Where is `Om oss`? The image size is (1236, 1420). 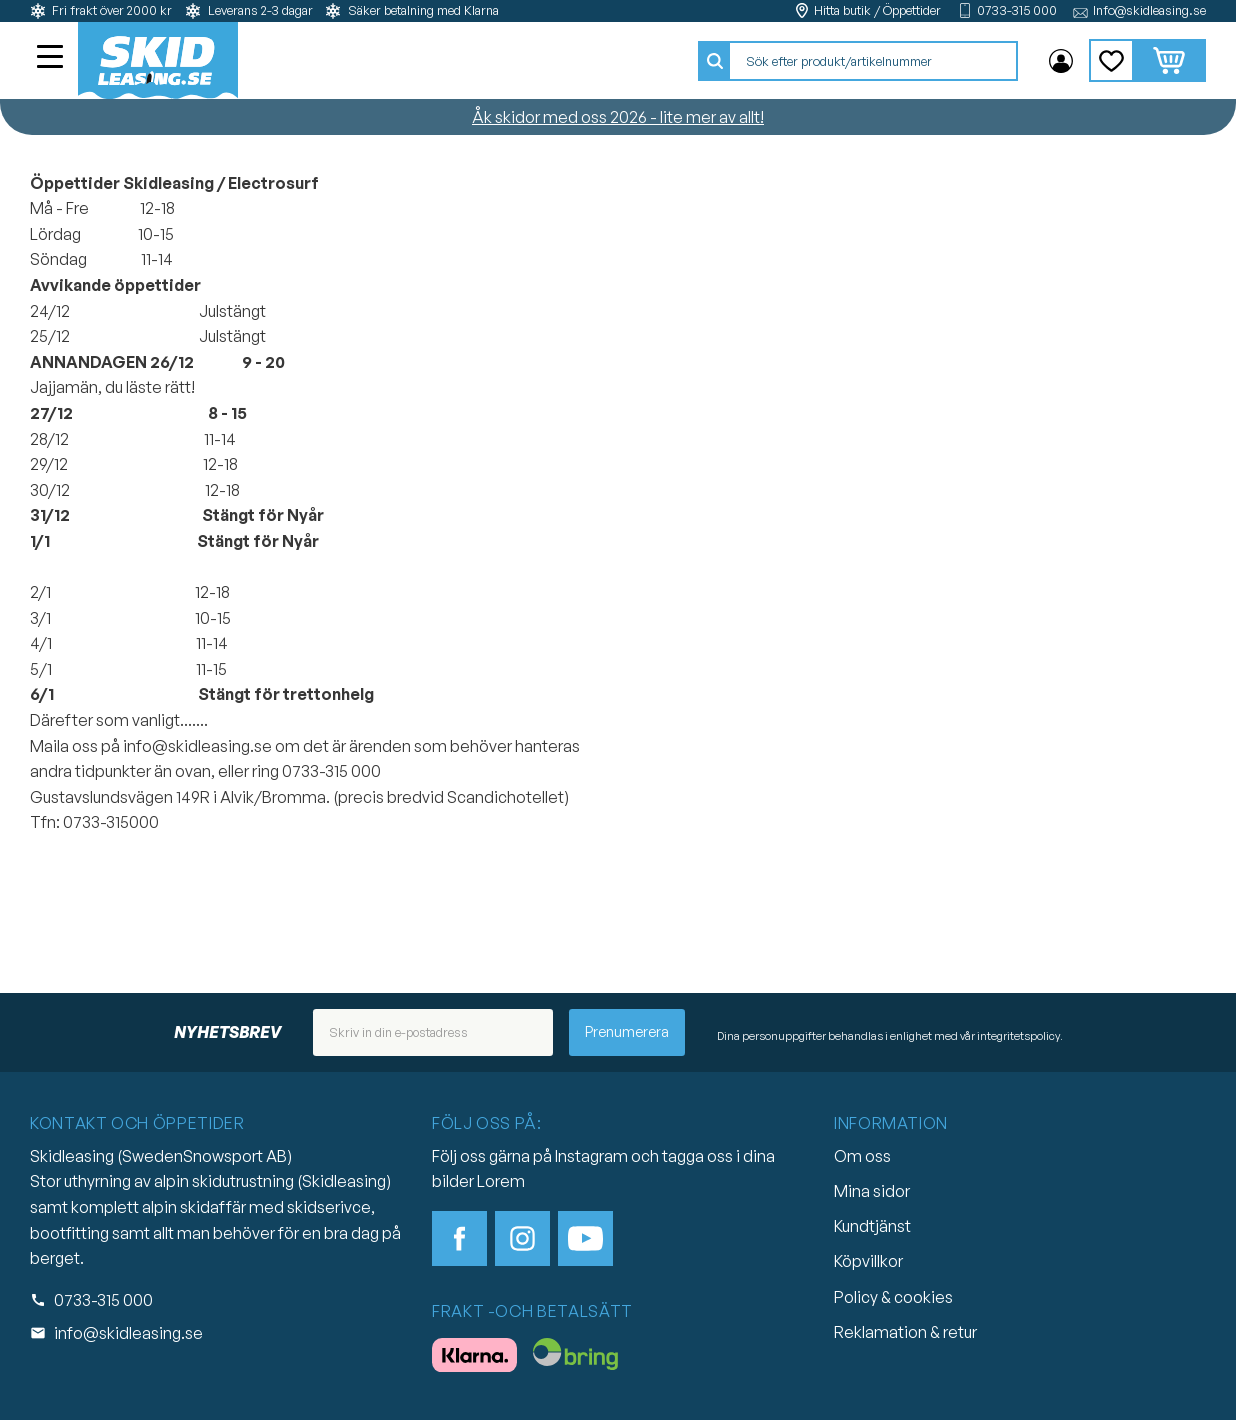
Om oss is located at coordinates (862, 1156).